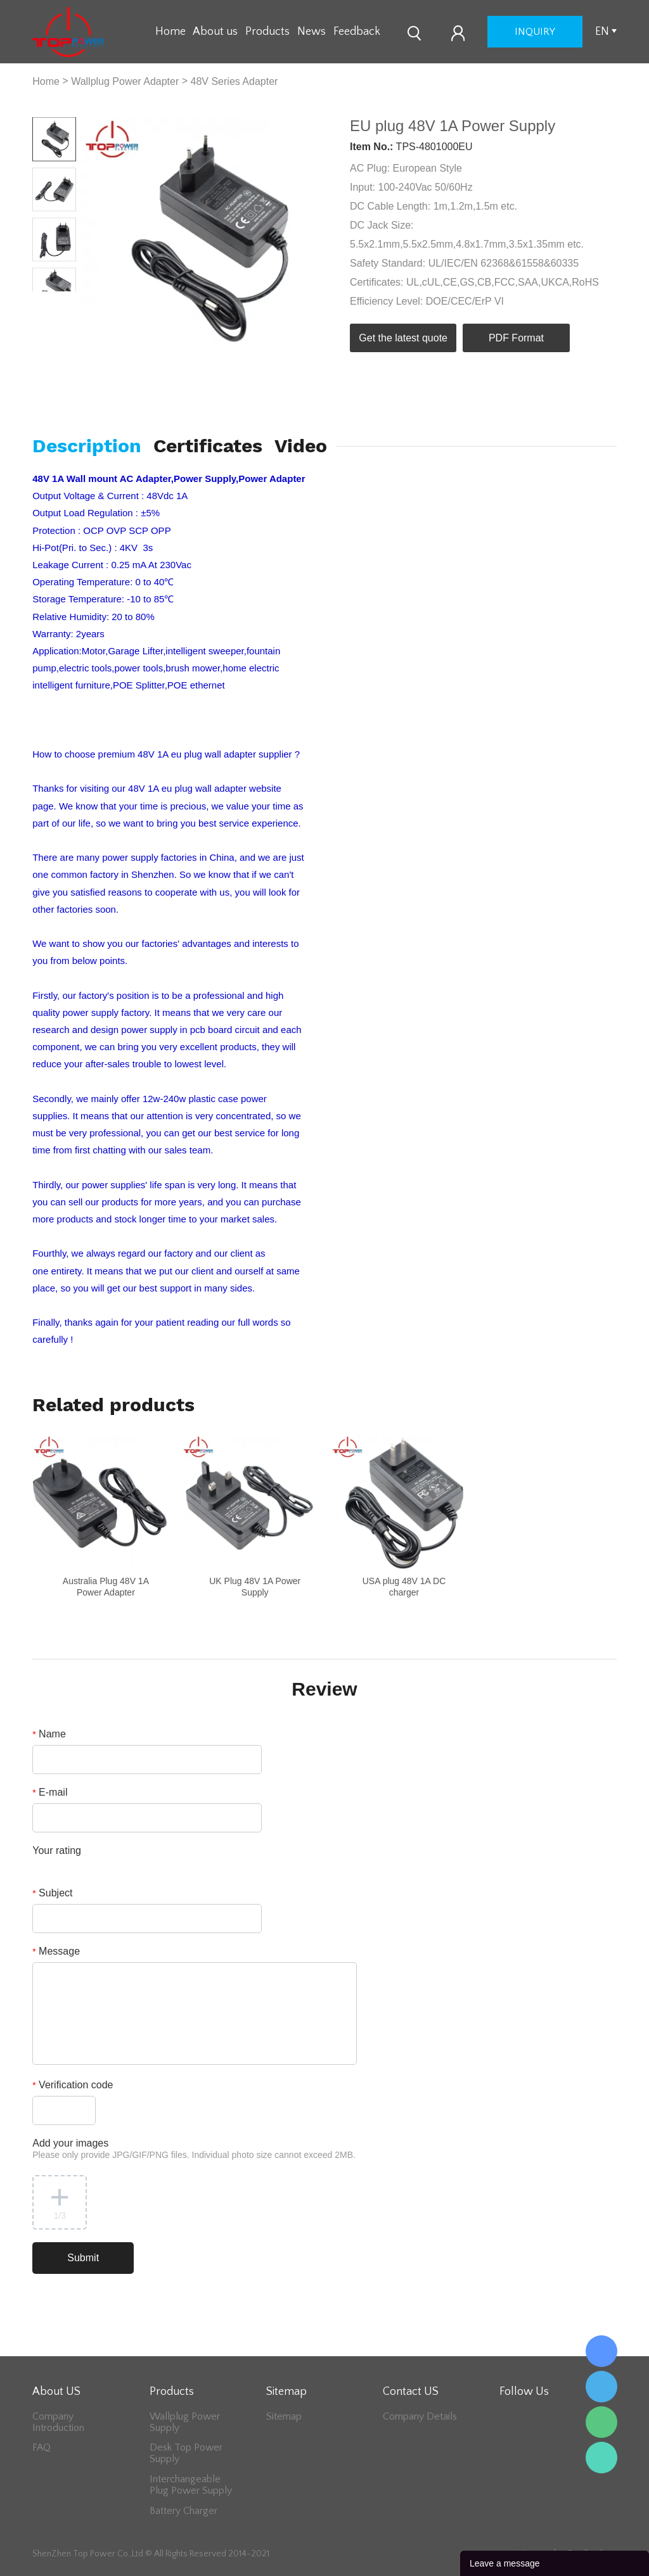 Image resolution: width=649 pixels, height=2576 pixels. What do you see at coordinates (183, 2510) in the screenshot?
I see `Battery Charger` at bounding box center [183, 2510].